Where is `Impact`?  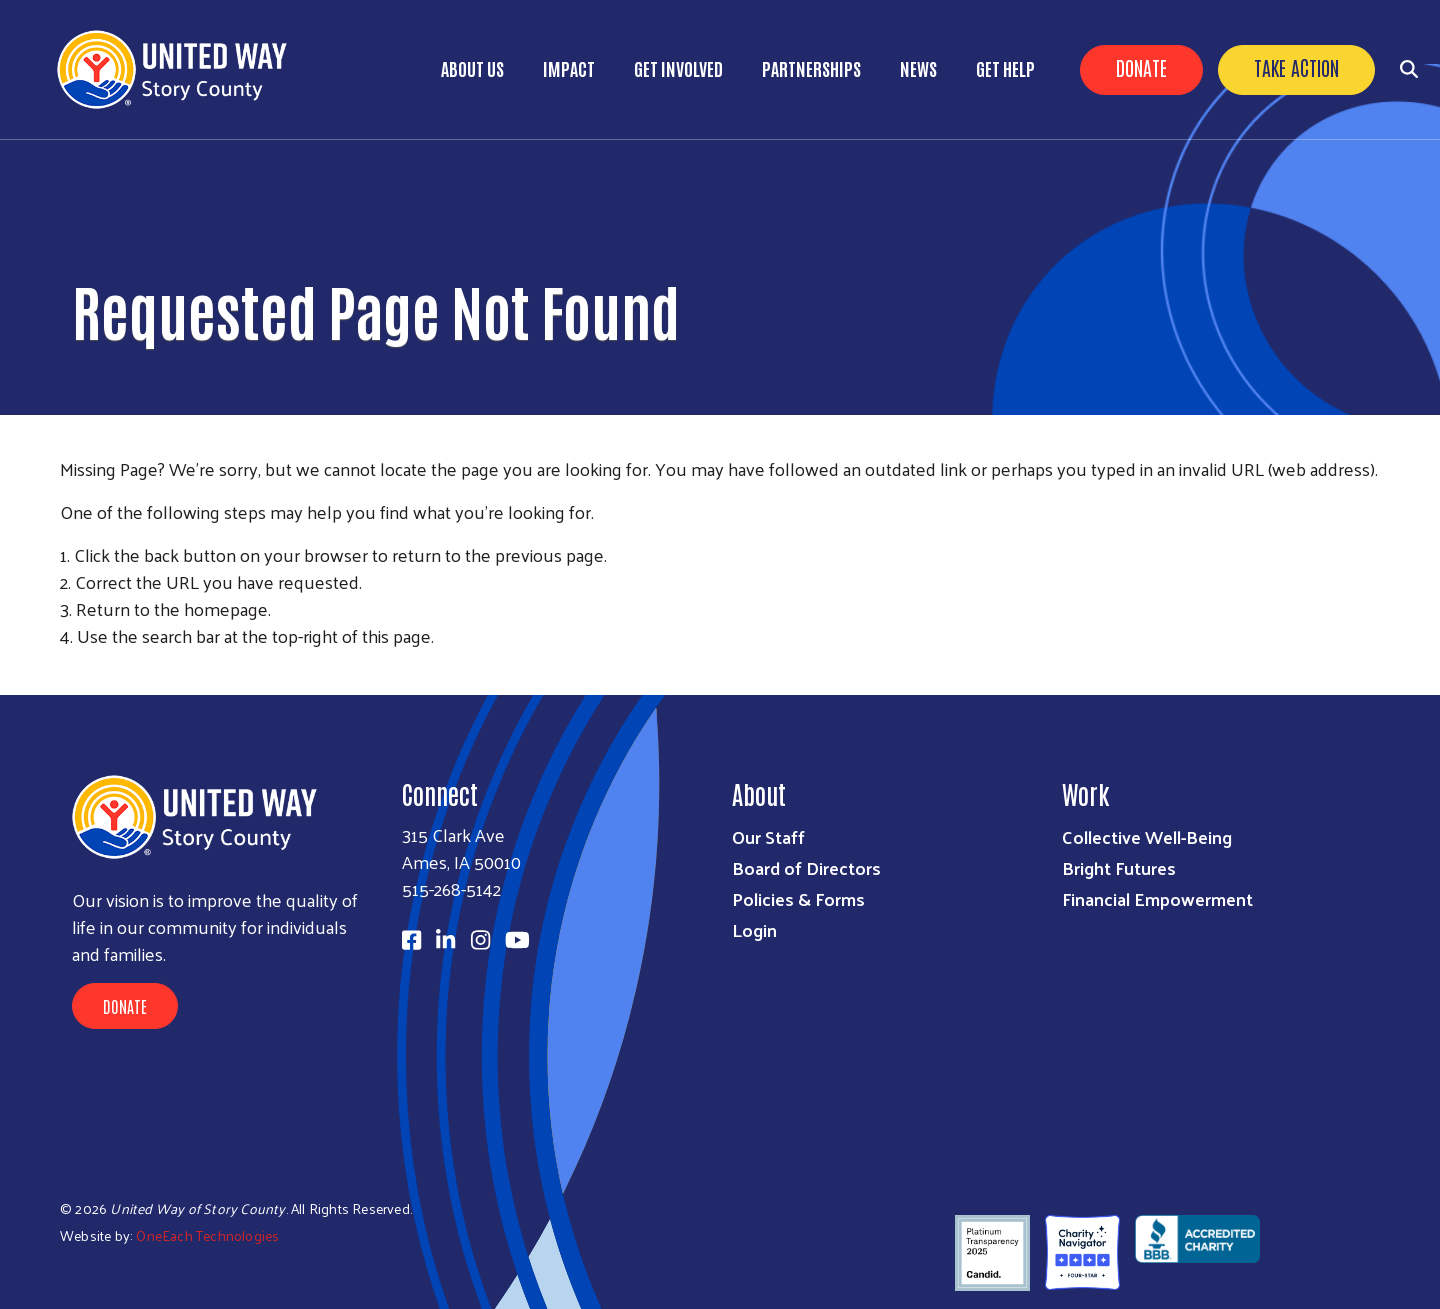
Impact is located at coordinates (569, 68).